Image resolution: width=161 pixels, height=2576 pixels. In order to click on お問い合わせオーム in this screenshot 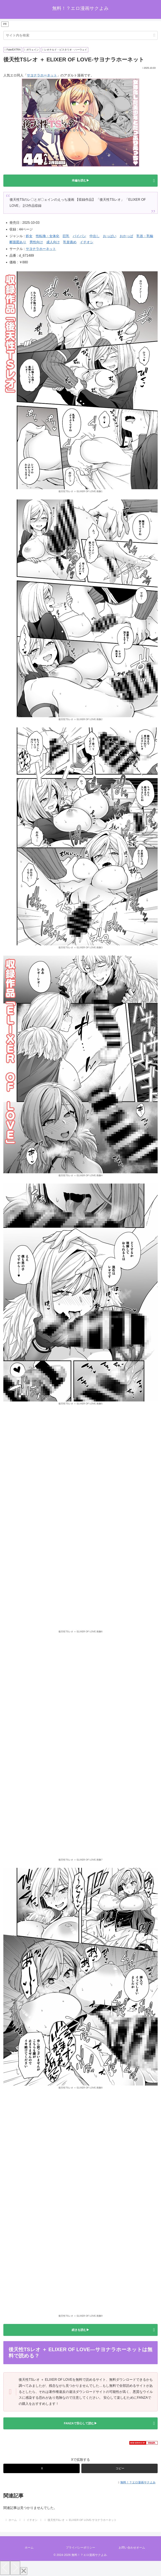, I will do `click(132, 2547)`.